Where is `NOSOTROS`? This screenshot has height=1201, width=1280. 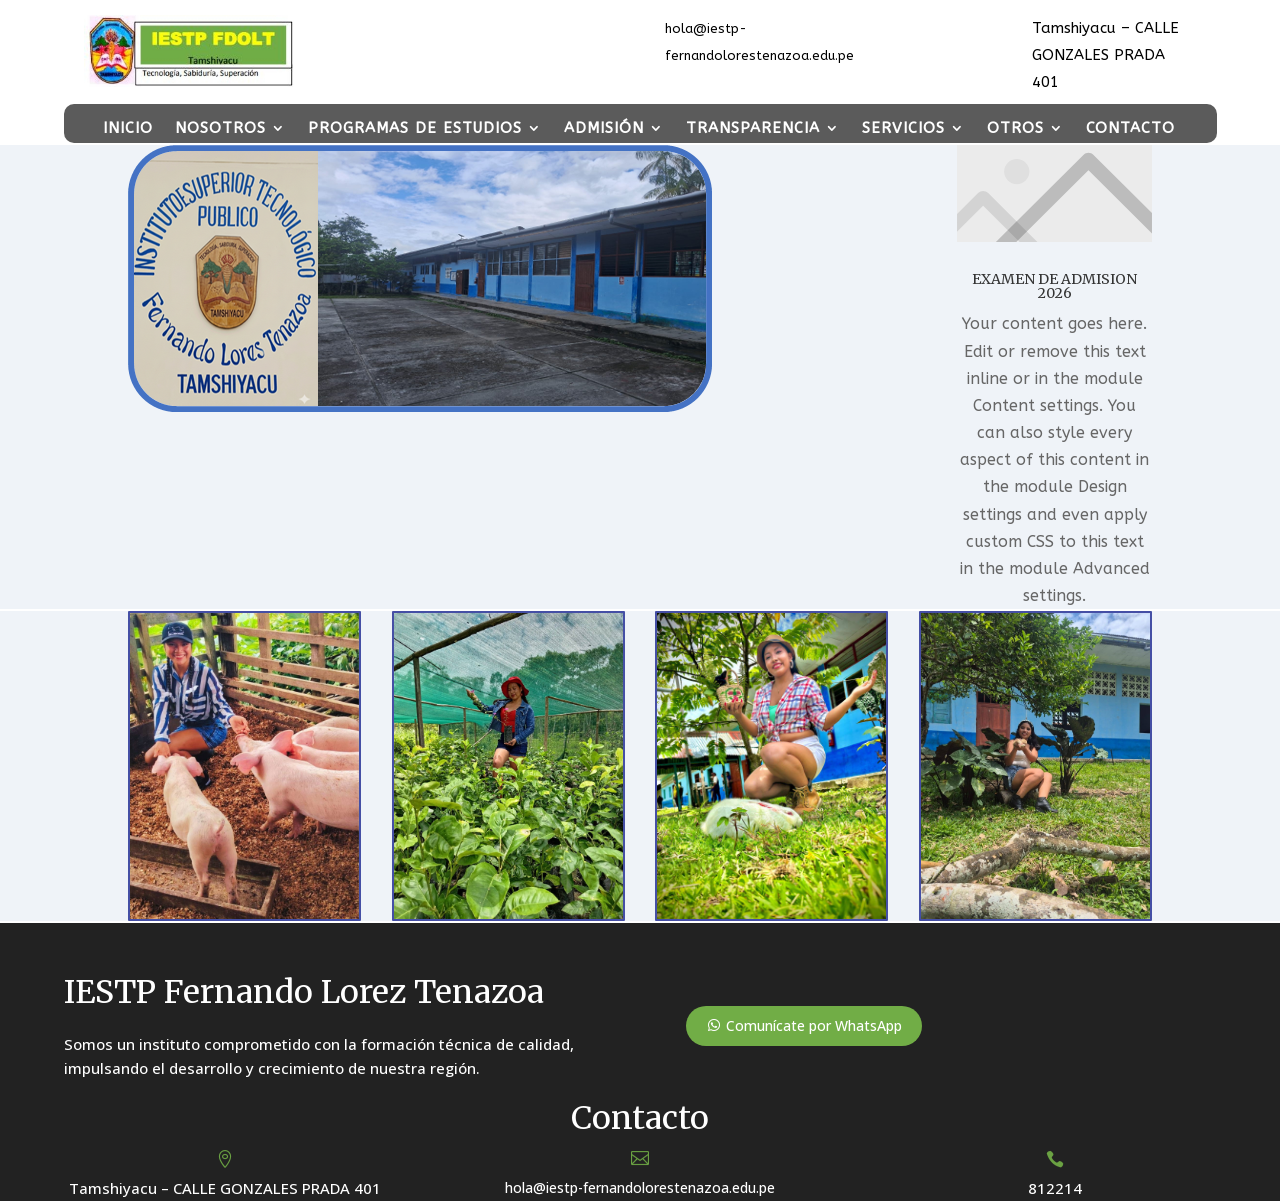 NOSOTROS is located at coordinates (220, 128).